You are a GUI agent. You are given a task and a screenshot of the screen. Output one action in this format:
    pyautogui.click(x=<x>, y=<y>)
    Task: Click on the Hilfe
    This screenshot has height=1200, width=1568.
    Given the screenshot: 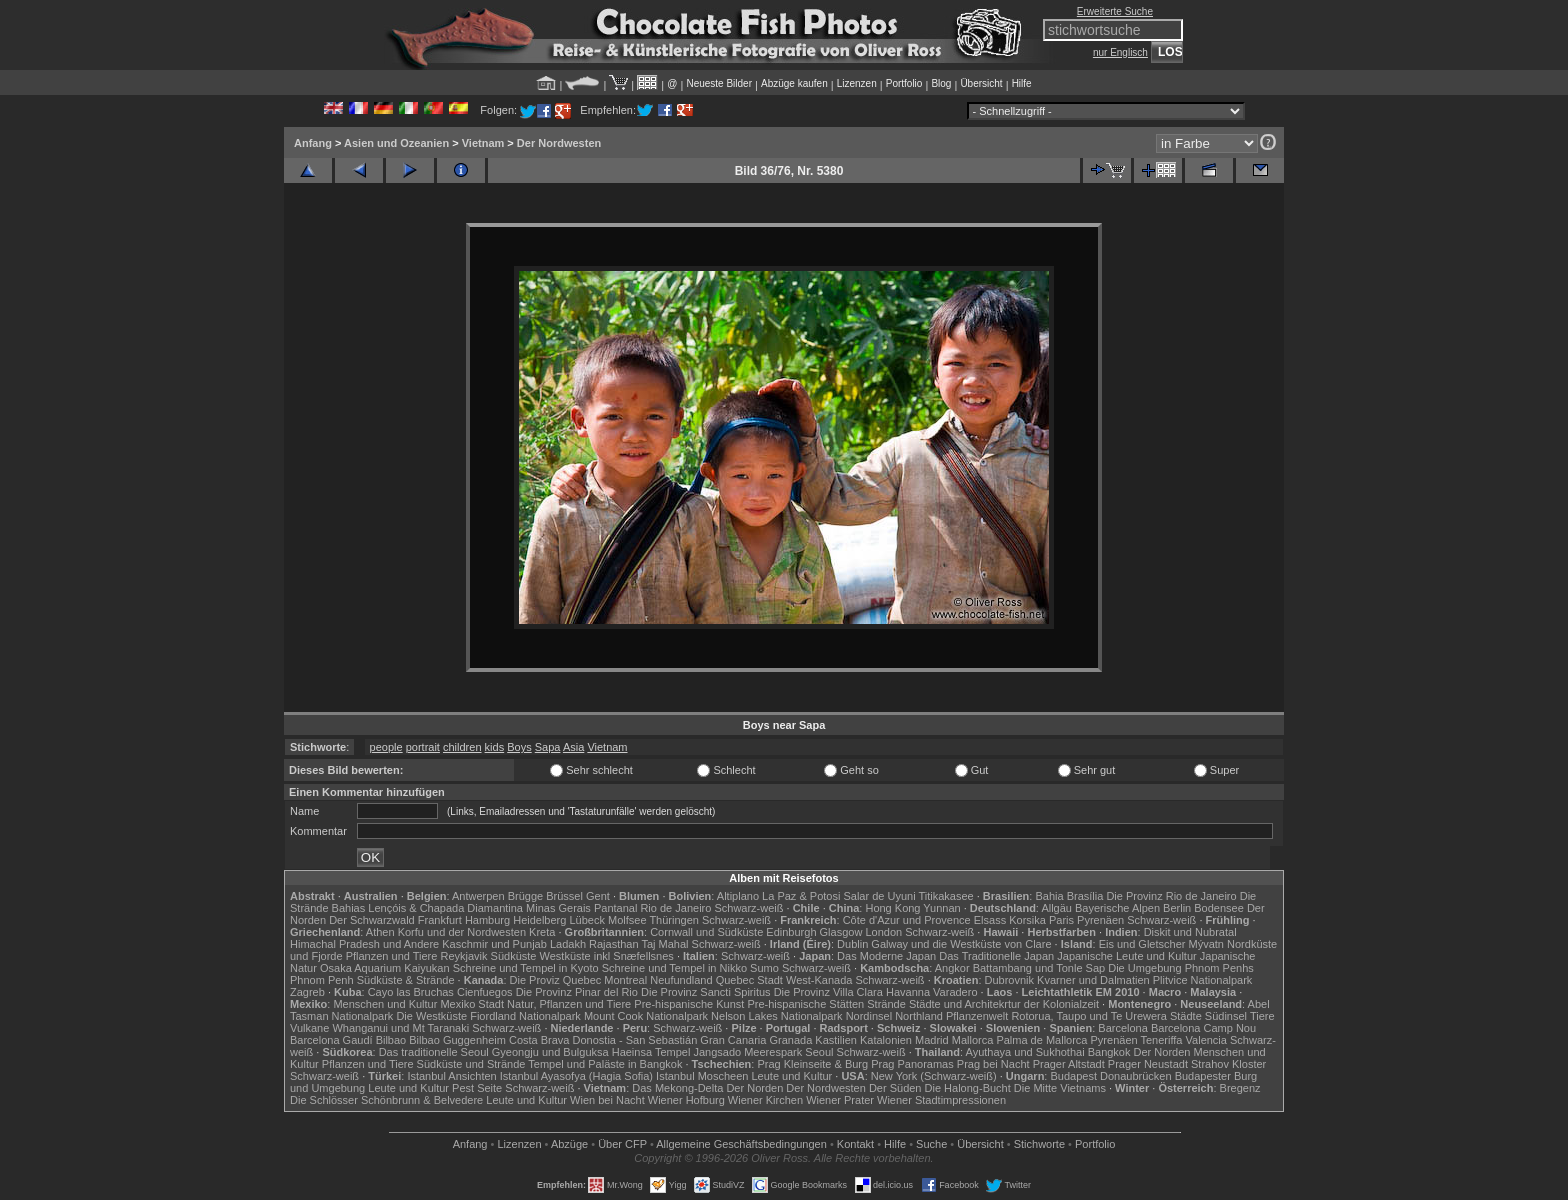 What is the action you would take?
    pyautogui.click(x=1022, y=83)
    